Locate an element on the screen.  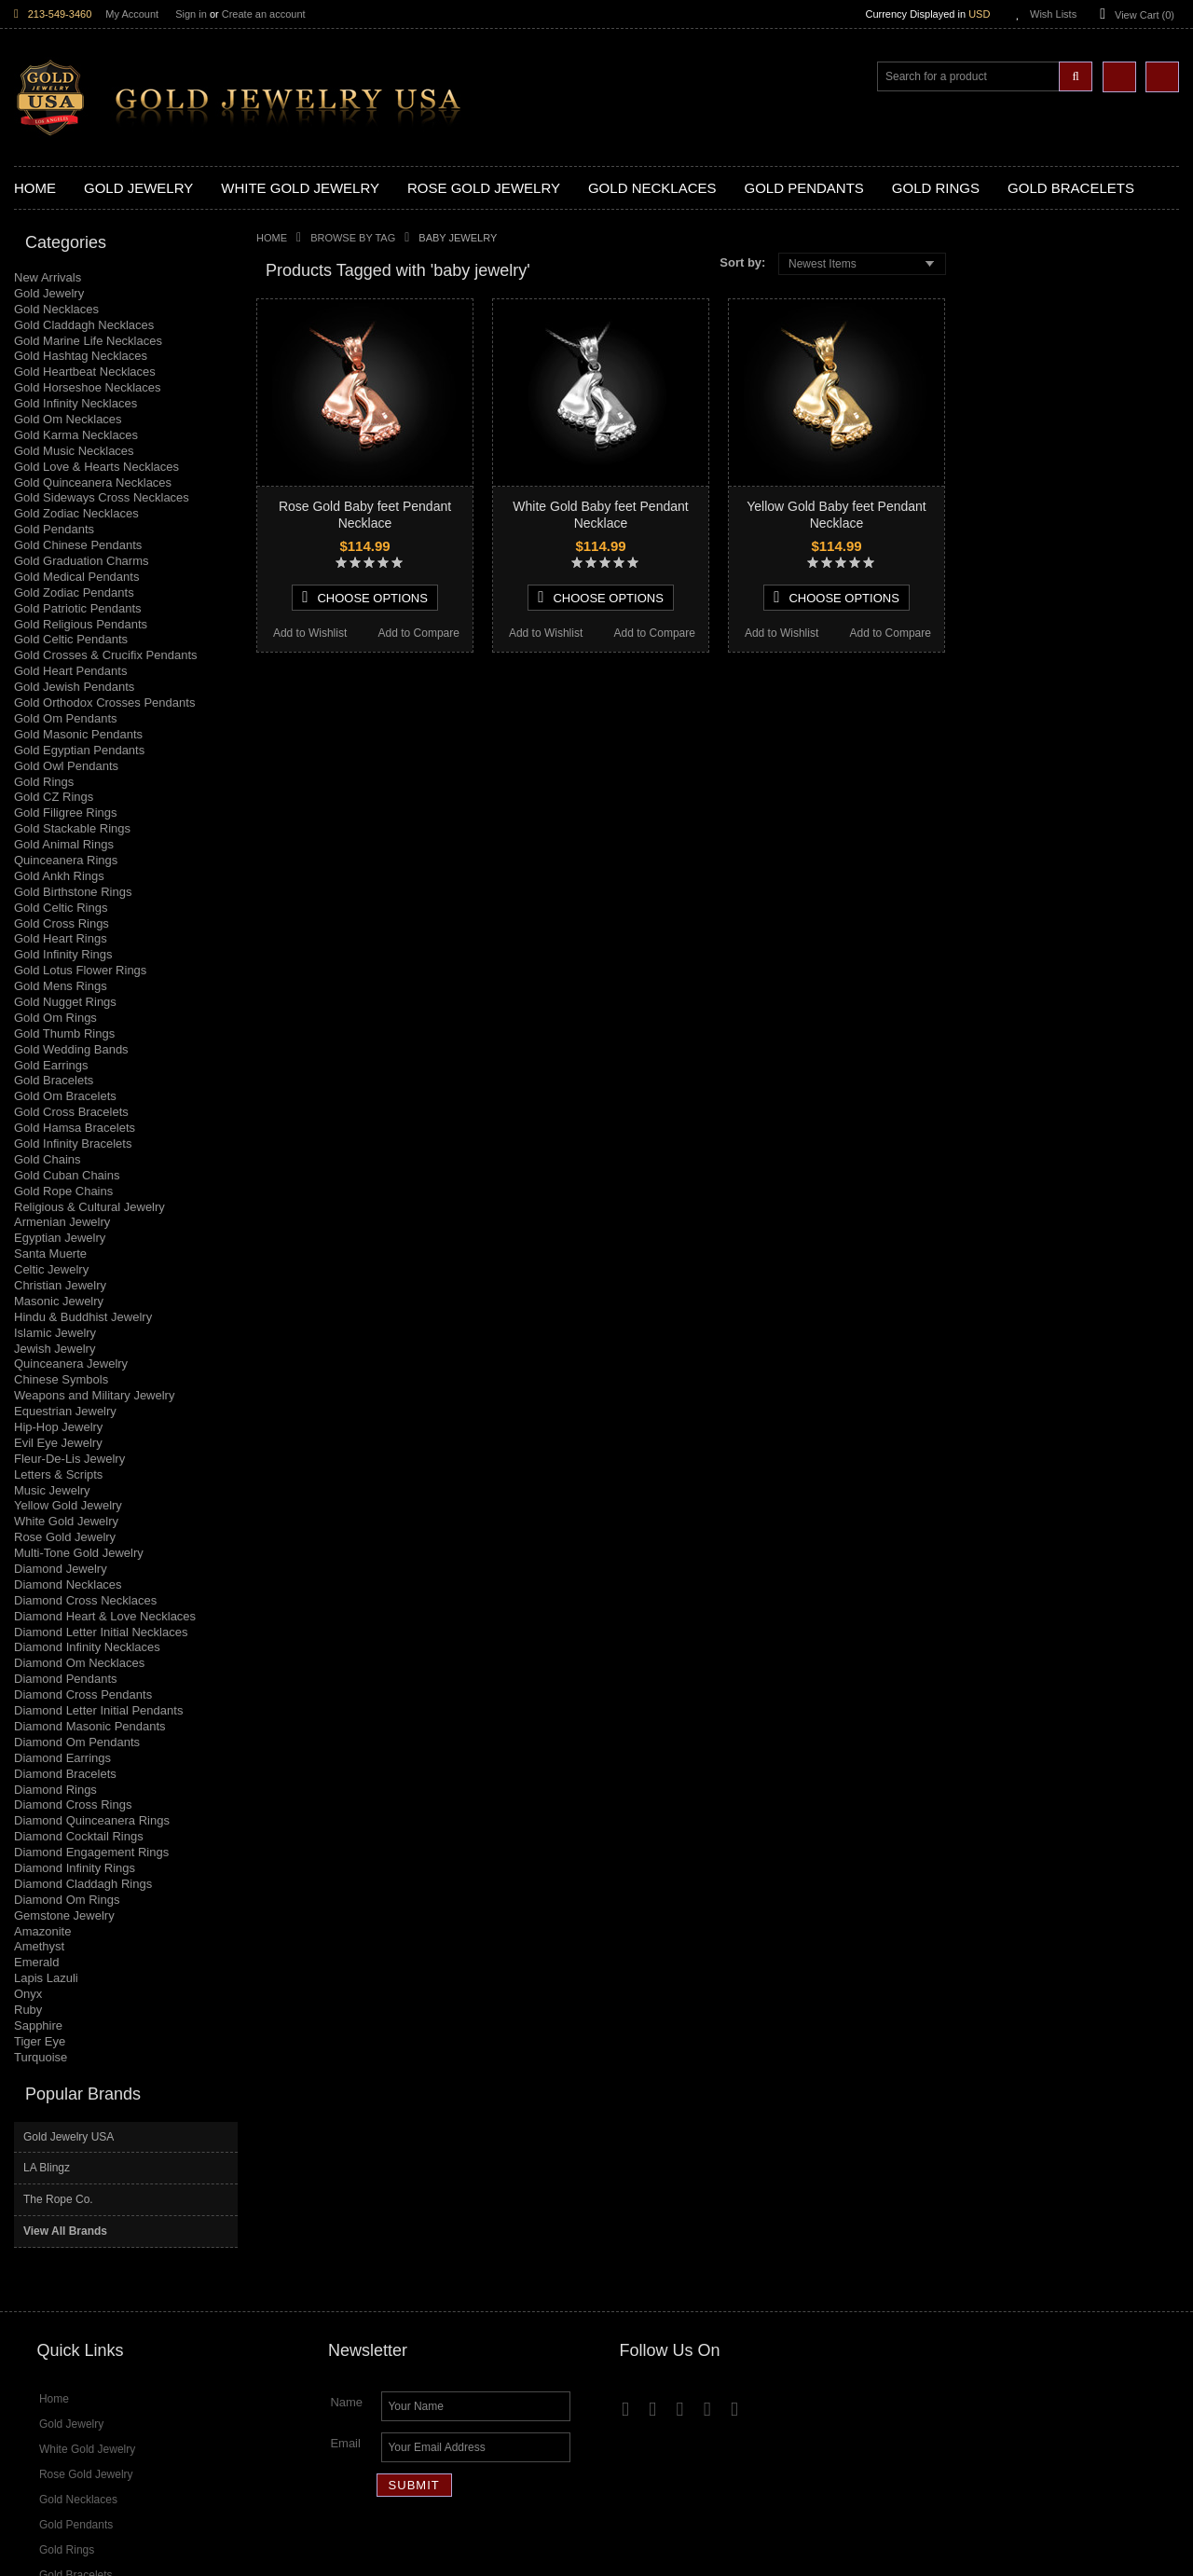
Letters & Scripts is located at coordinates (58, 1474).